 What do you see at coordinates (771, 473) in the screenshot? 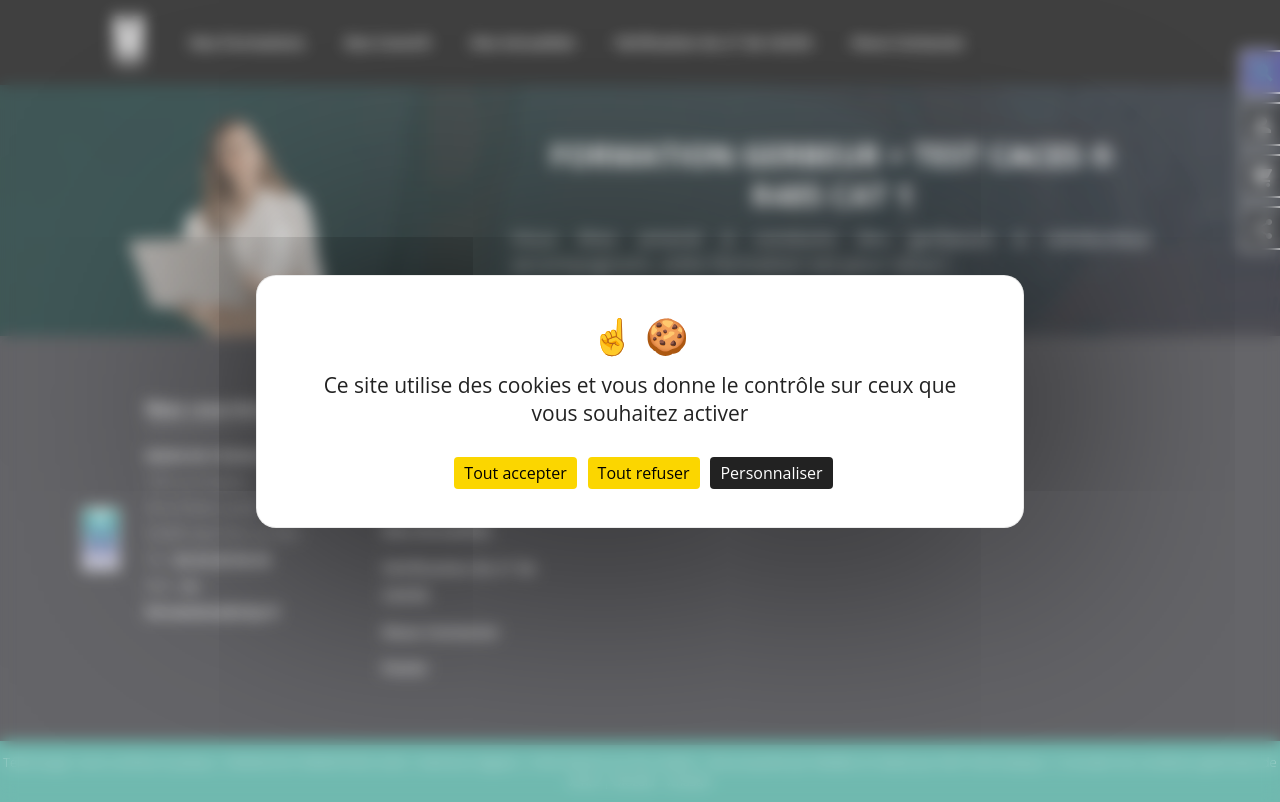
I see `Personnaliser [Personnaliser (fenêtre modale)]` at bounding box center [771, 473].